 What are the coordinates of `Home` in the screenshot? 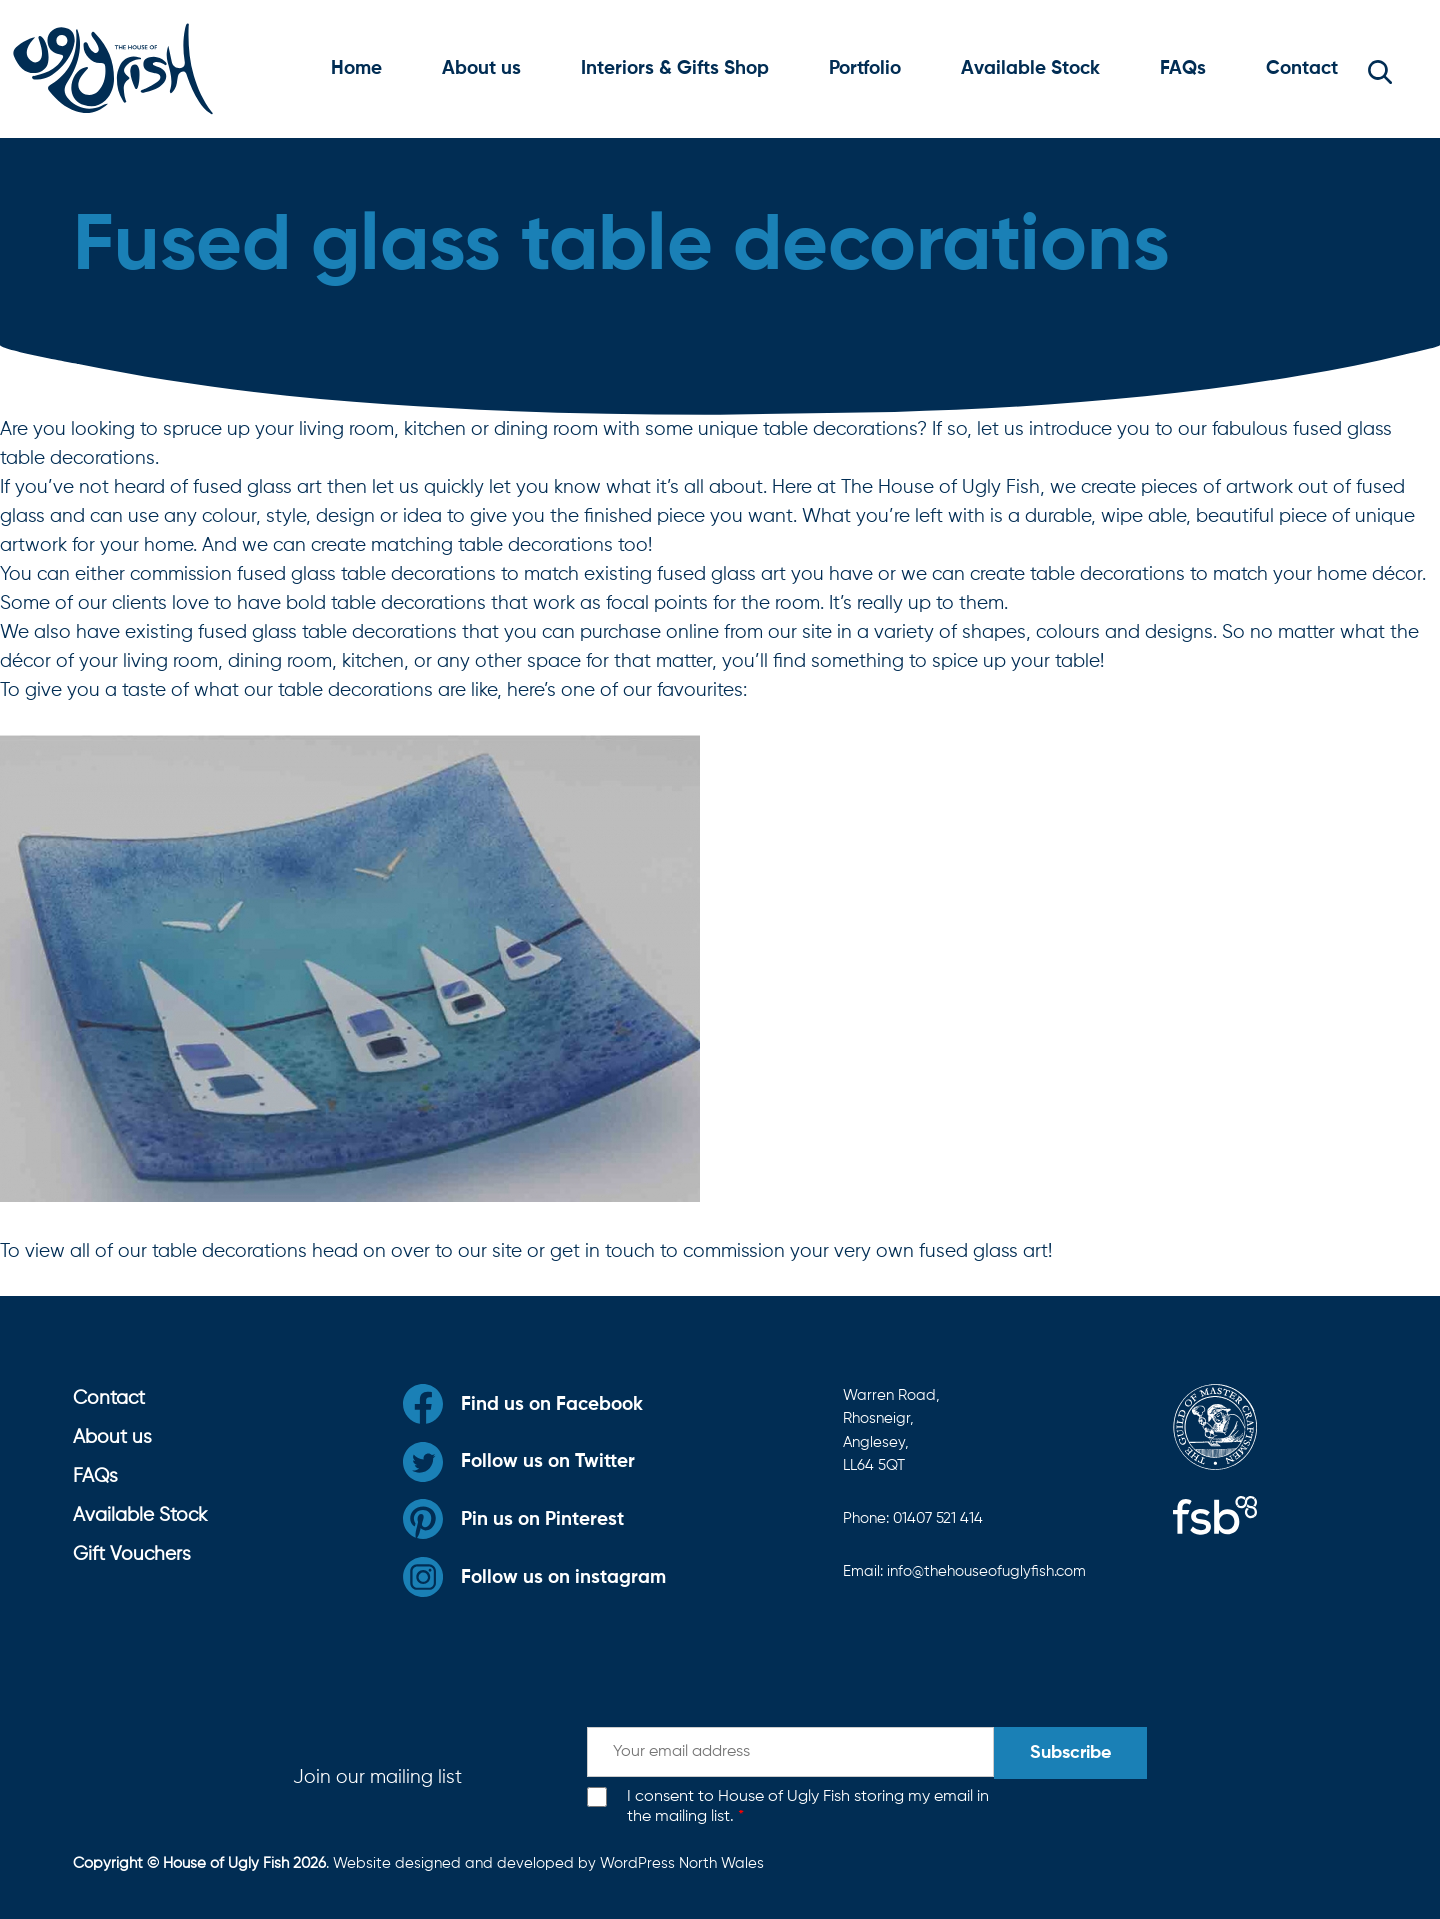 It's located at (356, 68).